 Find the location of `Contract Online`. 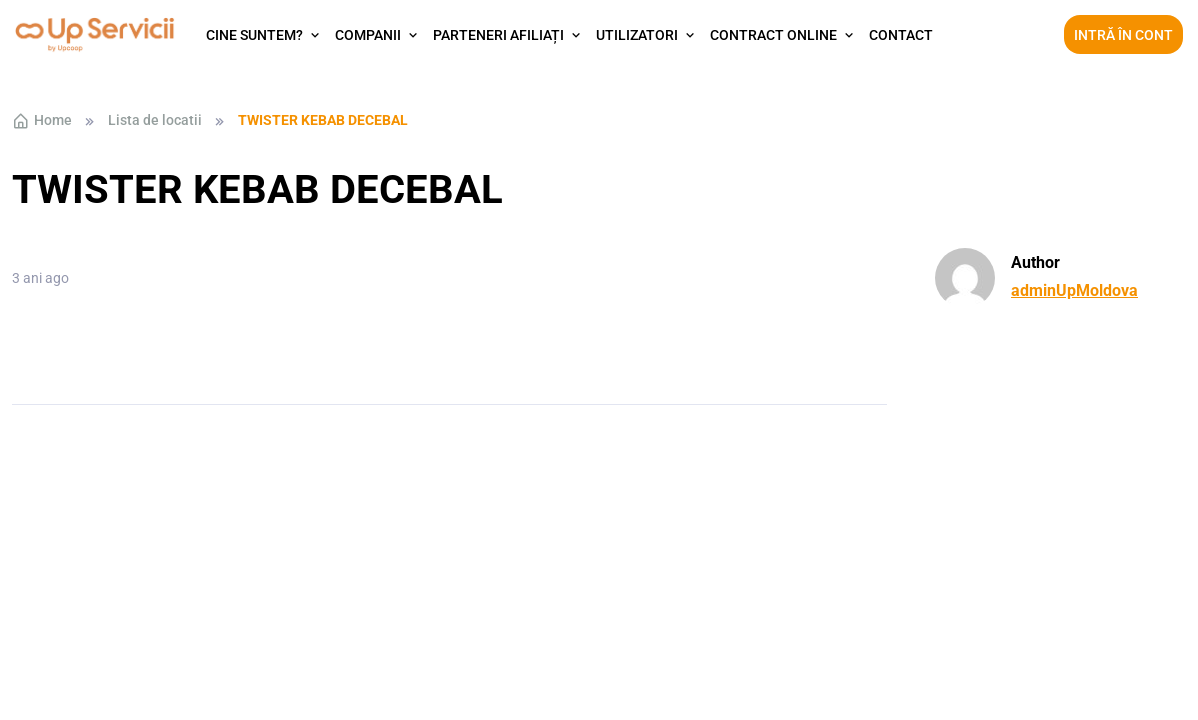

Contract Online is located at coordinates (773, 35).